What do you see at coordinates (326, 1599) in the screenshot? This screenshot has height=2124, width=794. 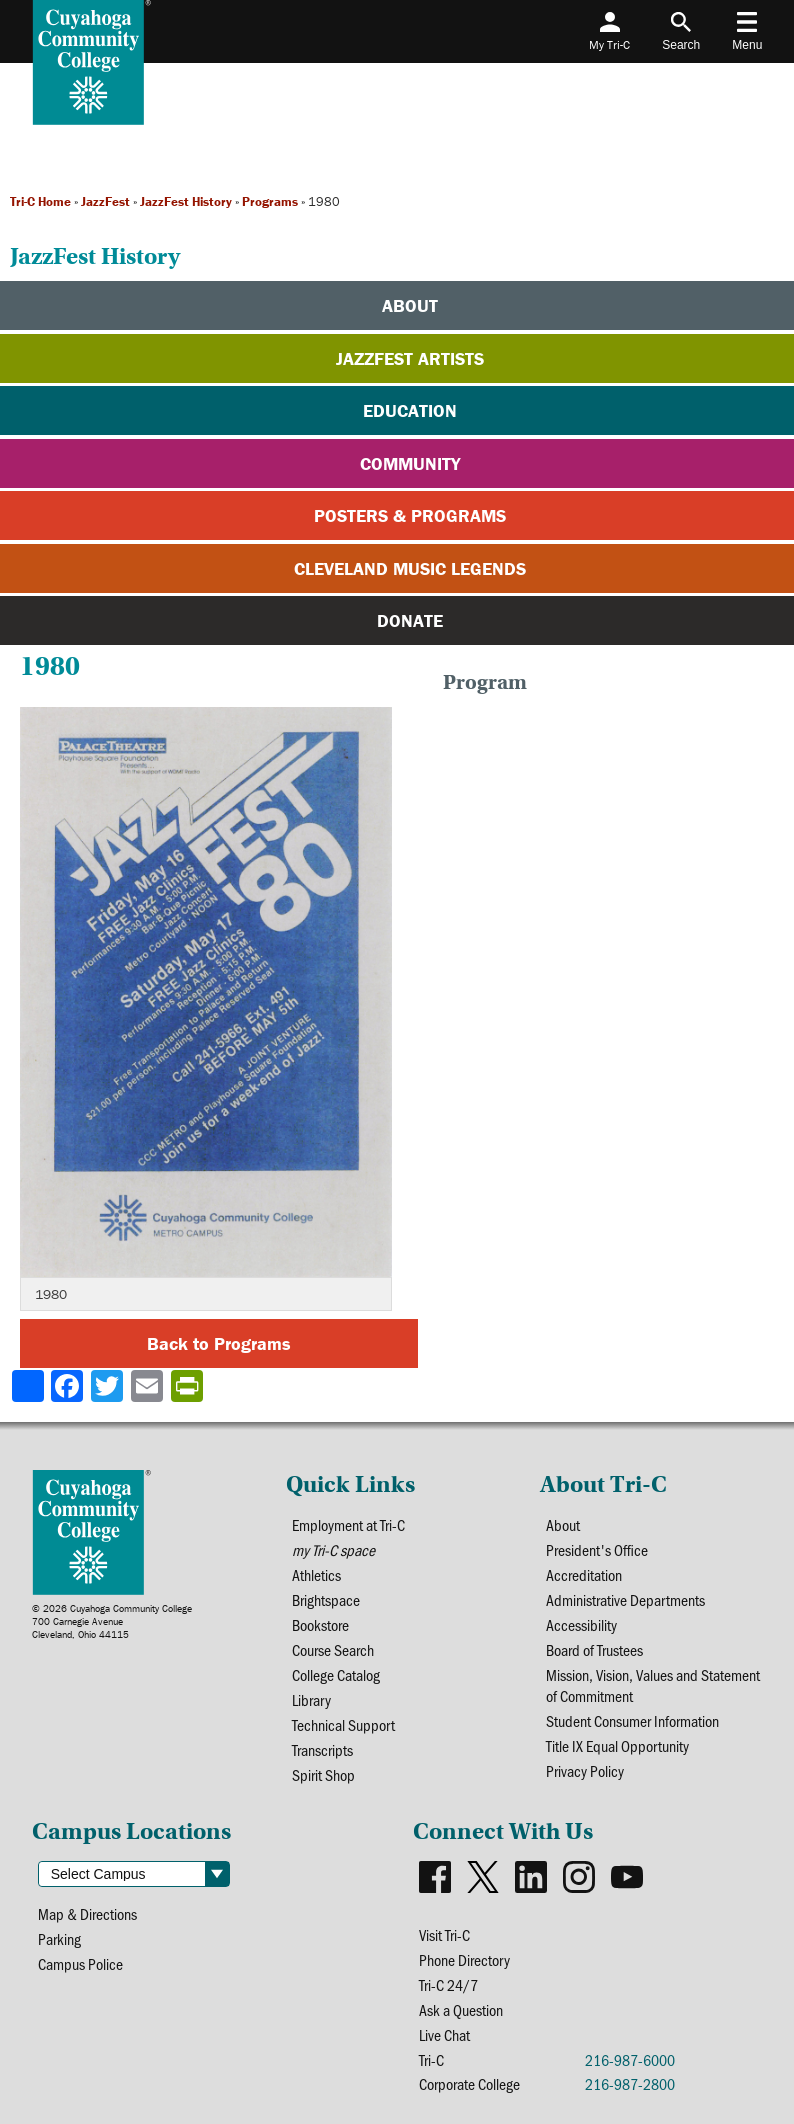 I see `Brightspace` at bounding box center [326, 1599].